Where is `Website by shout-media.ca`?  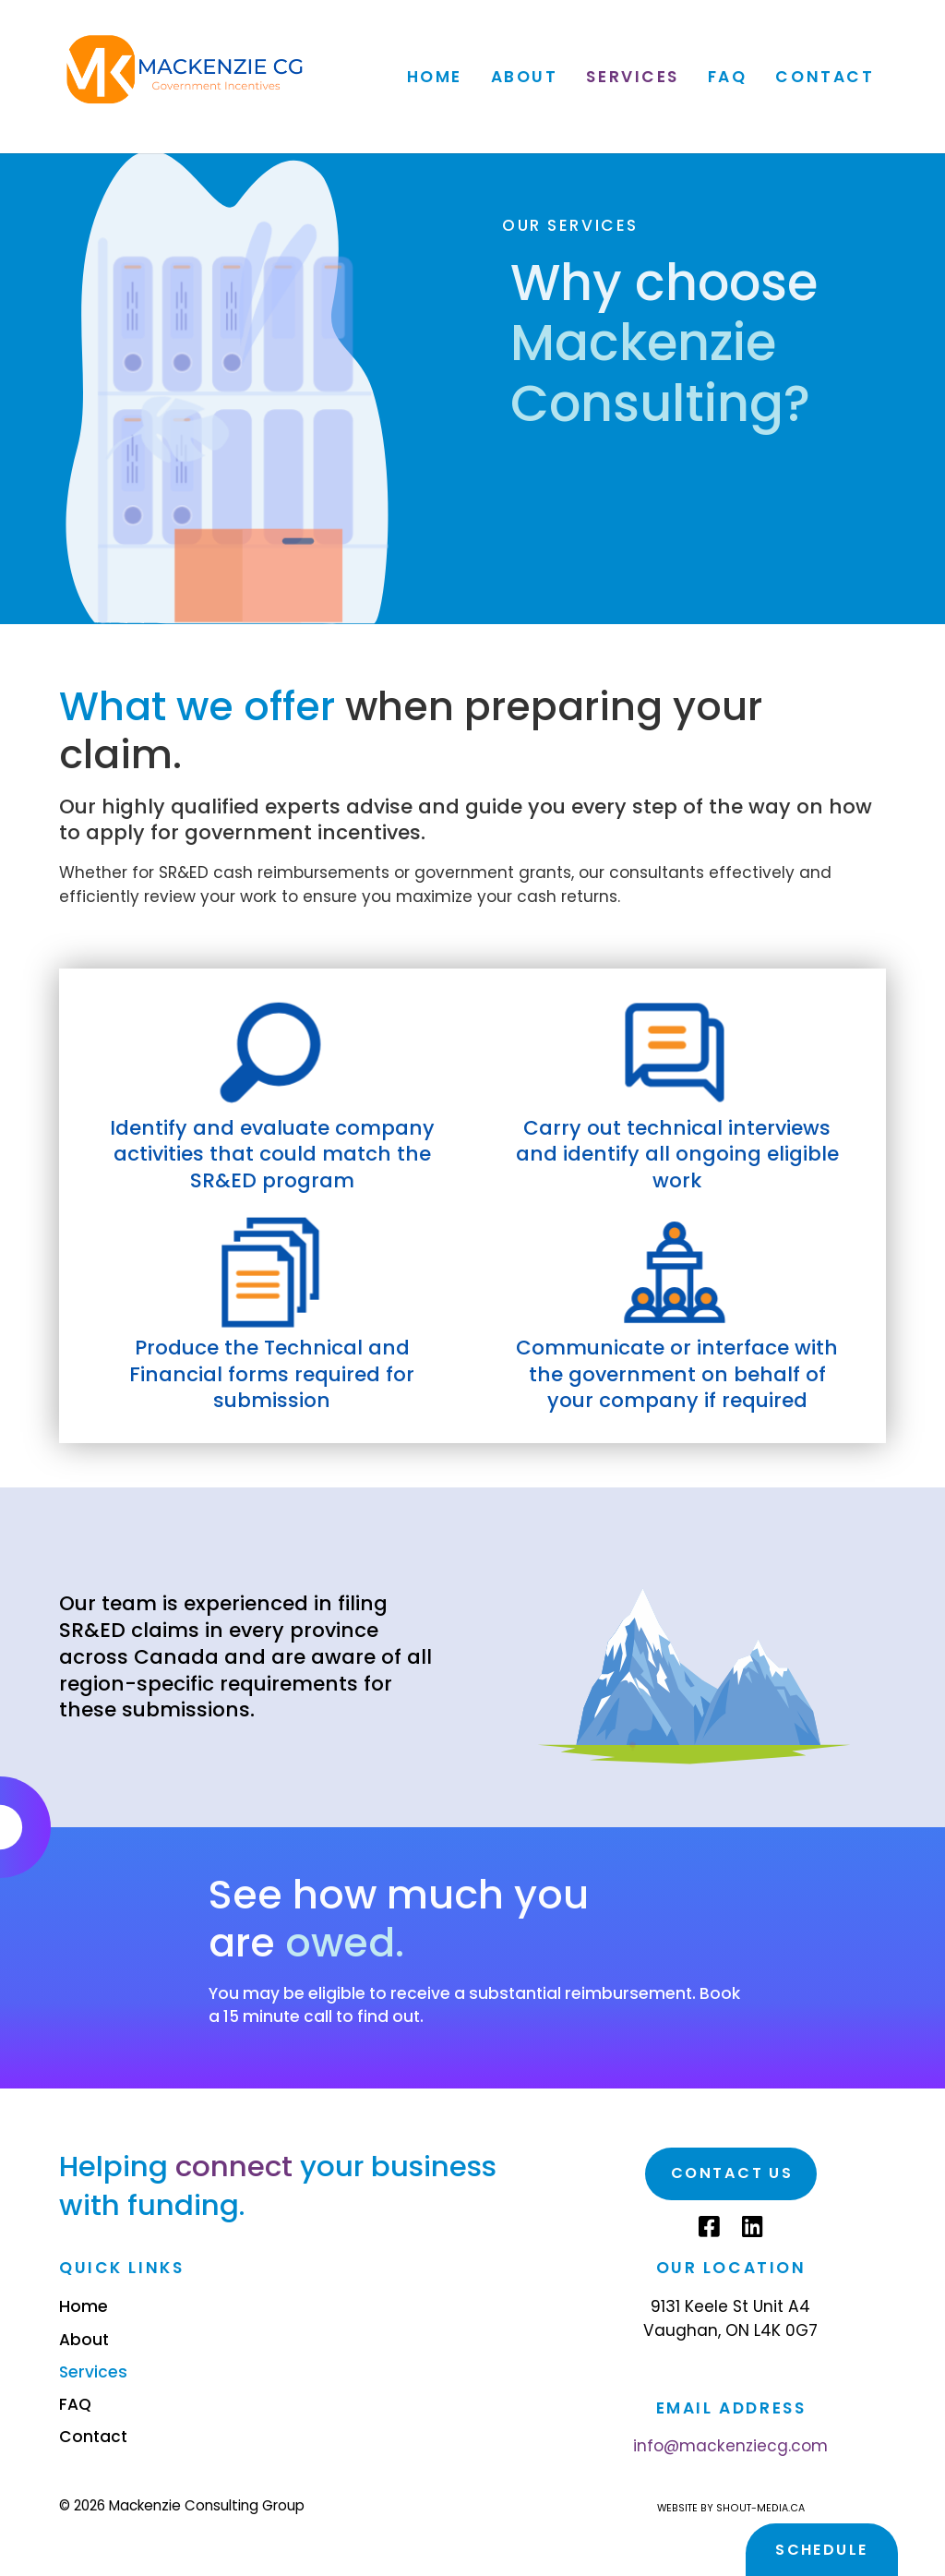 Website by shout-media.ca is located at coordinates (731, 2508).